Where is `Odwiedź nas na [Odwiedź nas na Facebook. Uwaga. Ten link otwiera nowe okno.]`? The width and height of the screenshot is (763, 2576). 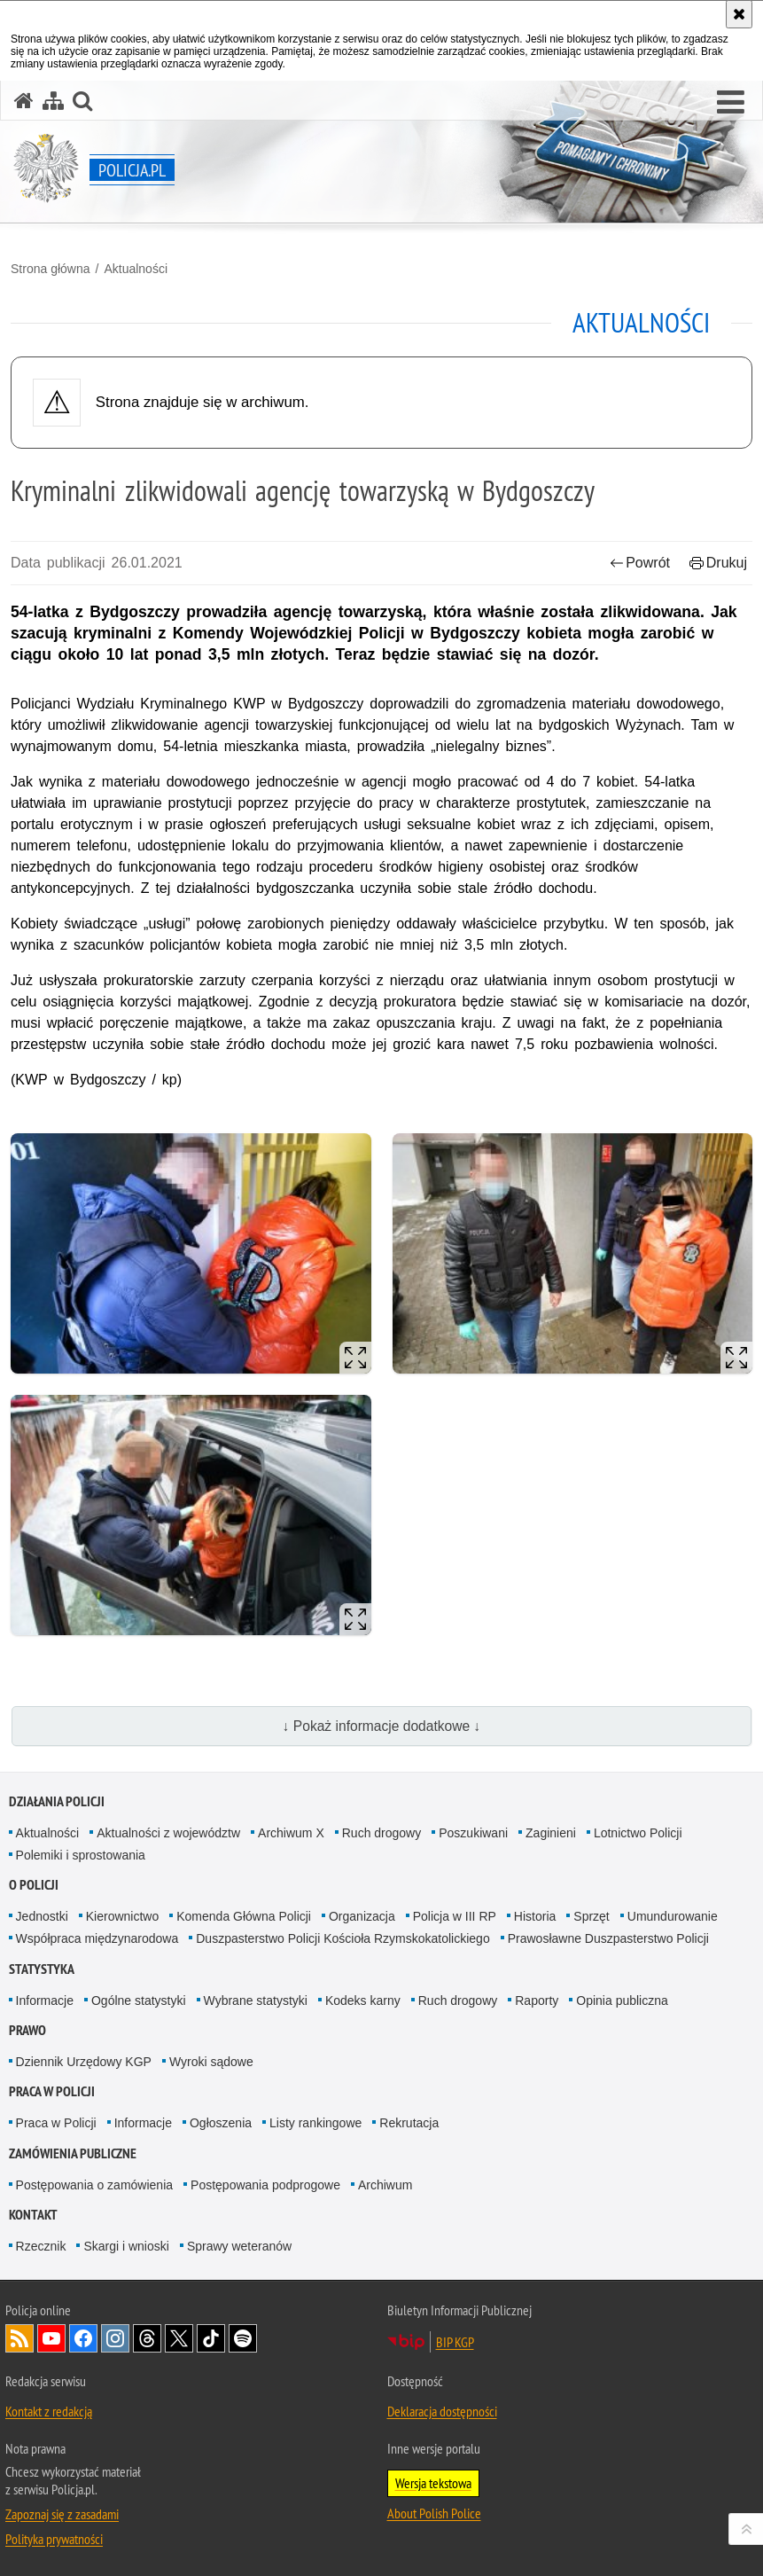
Odwiedź nas na [Odwiedź nas na Facebook. Uwaga. Ten link otwiera nowe okno.] is located at coordinates (83, 2338).